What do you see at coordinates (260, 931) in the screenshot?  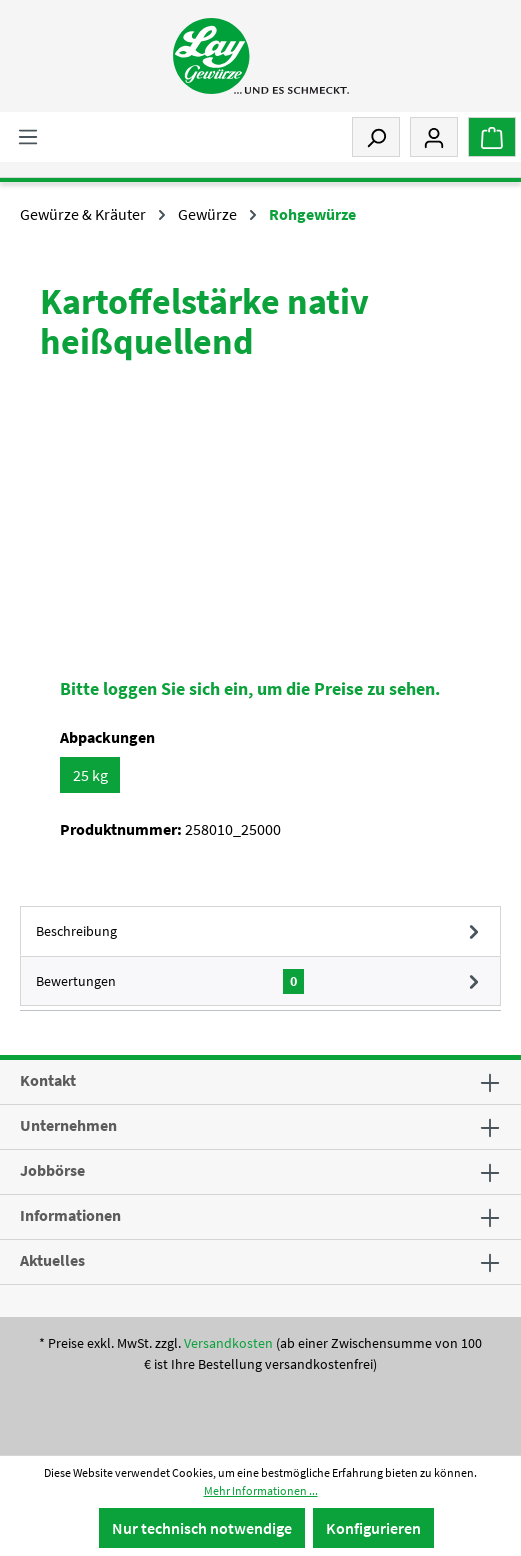 I see `[tab]` at bounding box center [260, 931].